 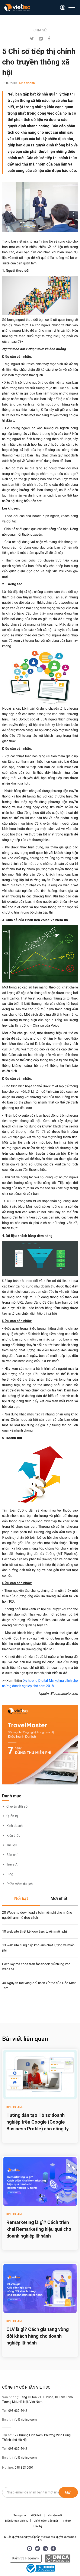 I want to click on Kinh doanh, so click(x=14, y=1826).